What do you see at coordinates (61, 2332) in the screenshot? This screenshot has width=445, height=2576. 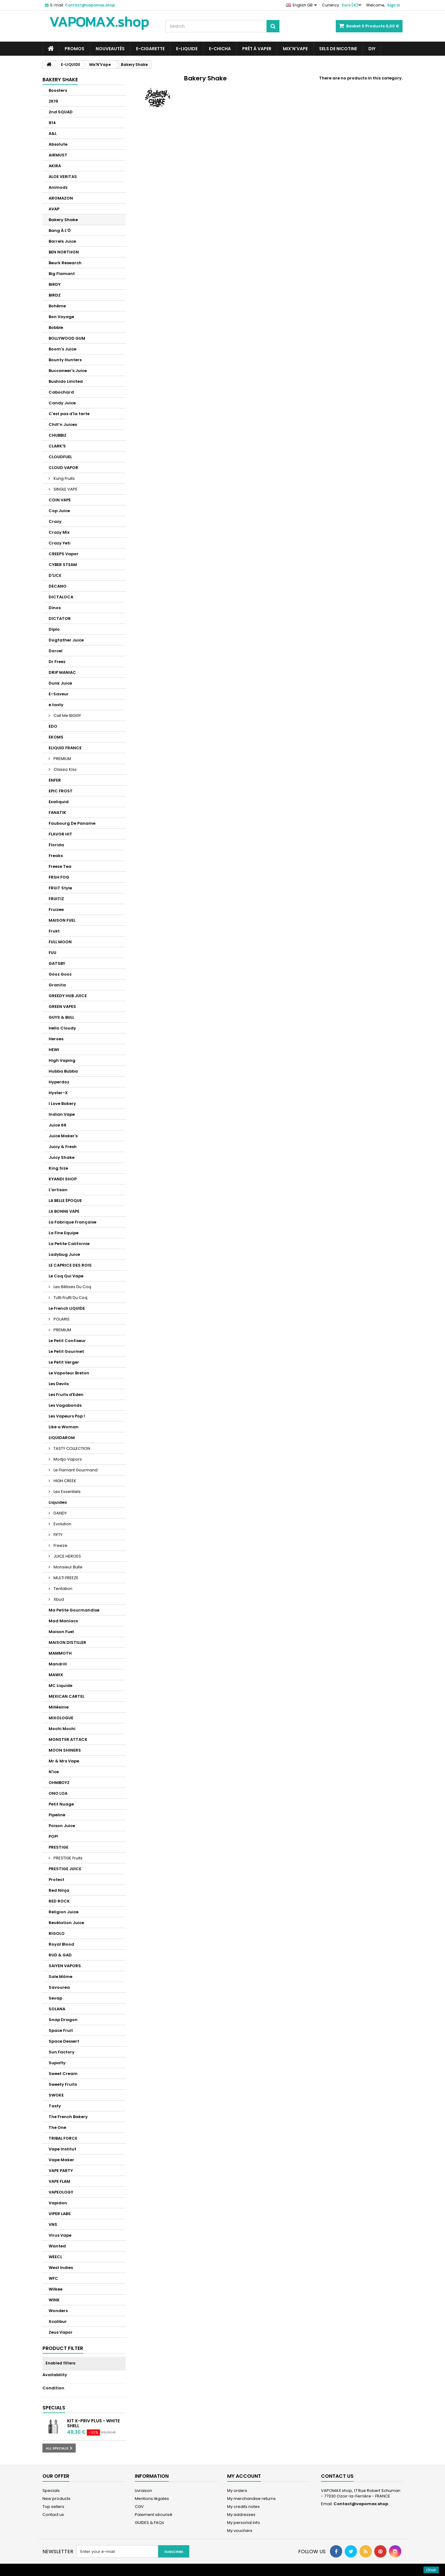 I see `Zeus Vapor` at bounding box center [61, 2332].